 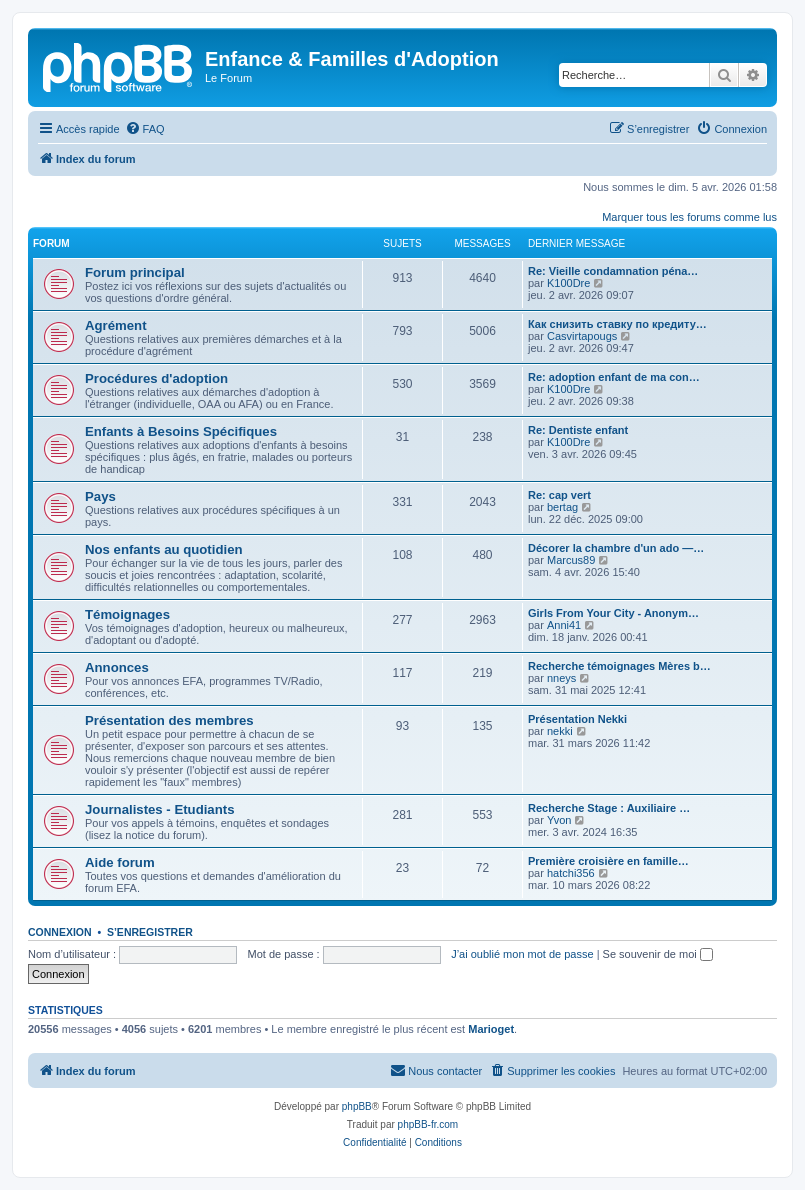 What do you see at coordinates (578, 430) in the screenshot?
I see `Re: Dentiste enfant` at bounding box center [578, 430].